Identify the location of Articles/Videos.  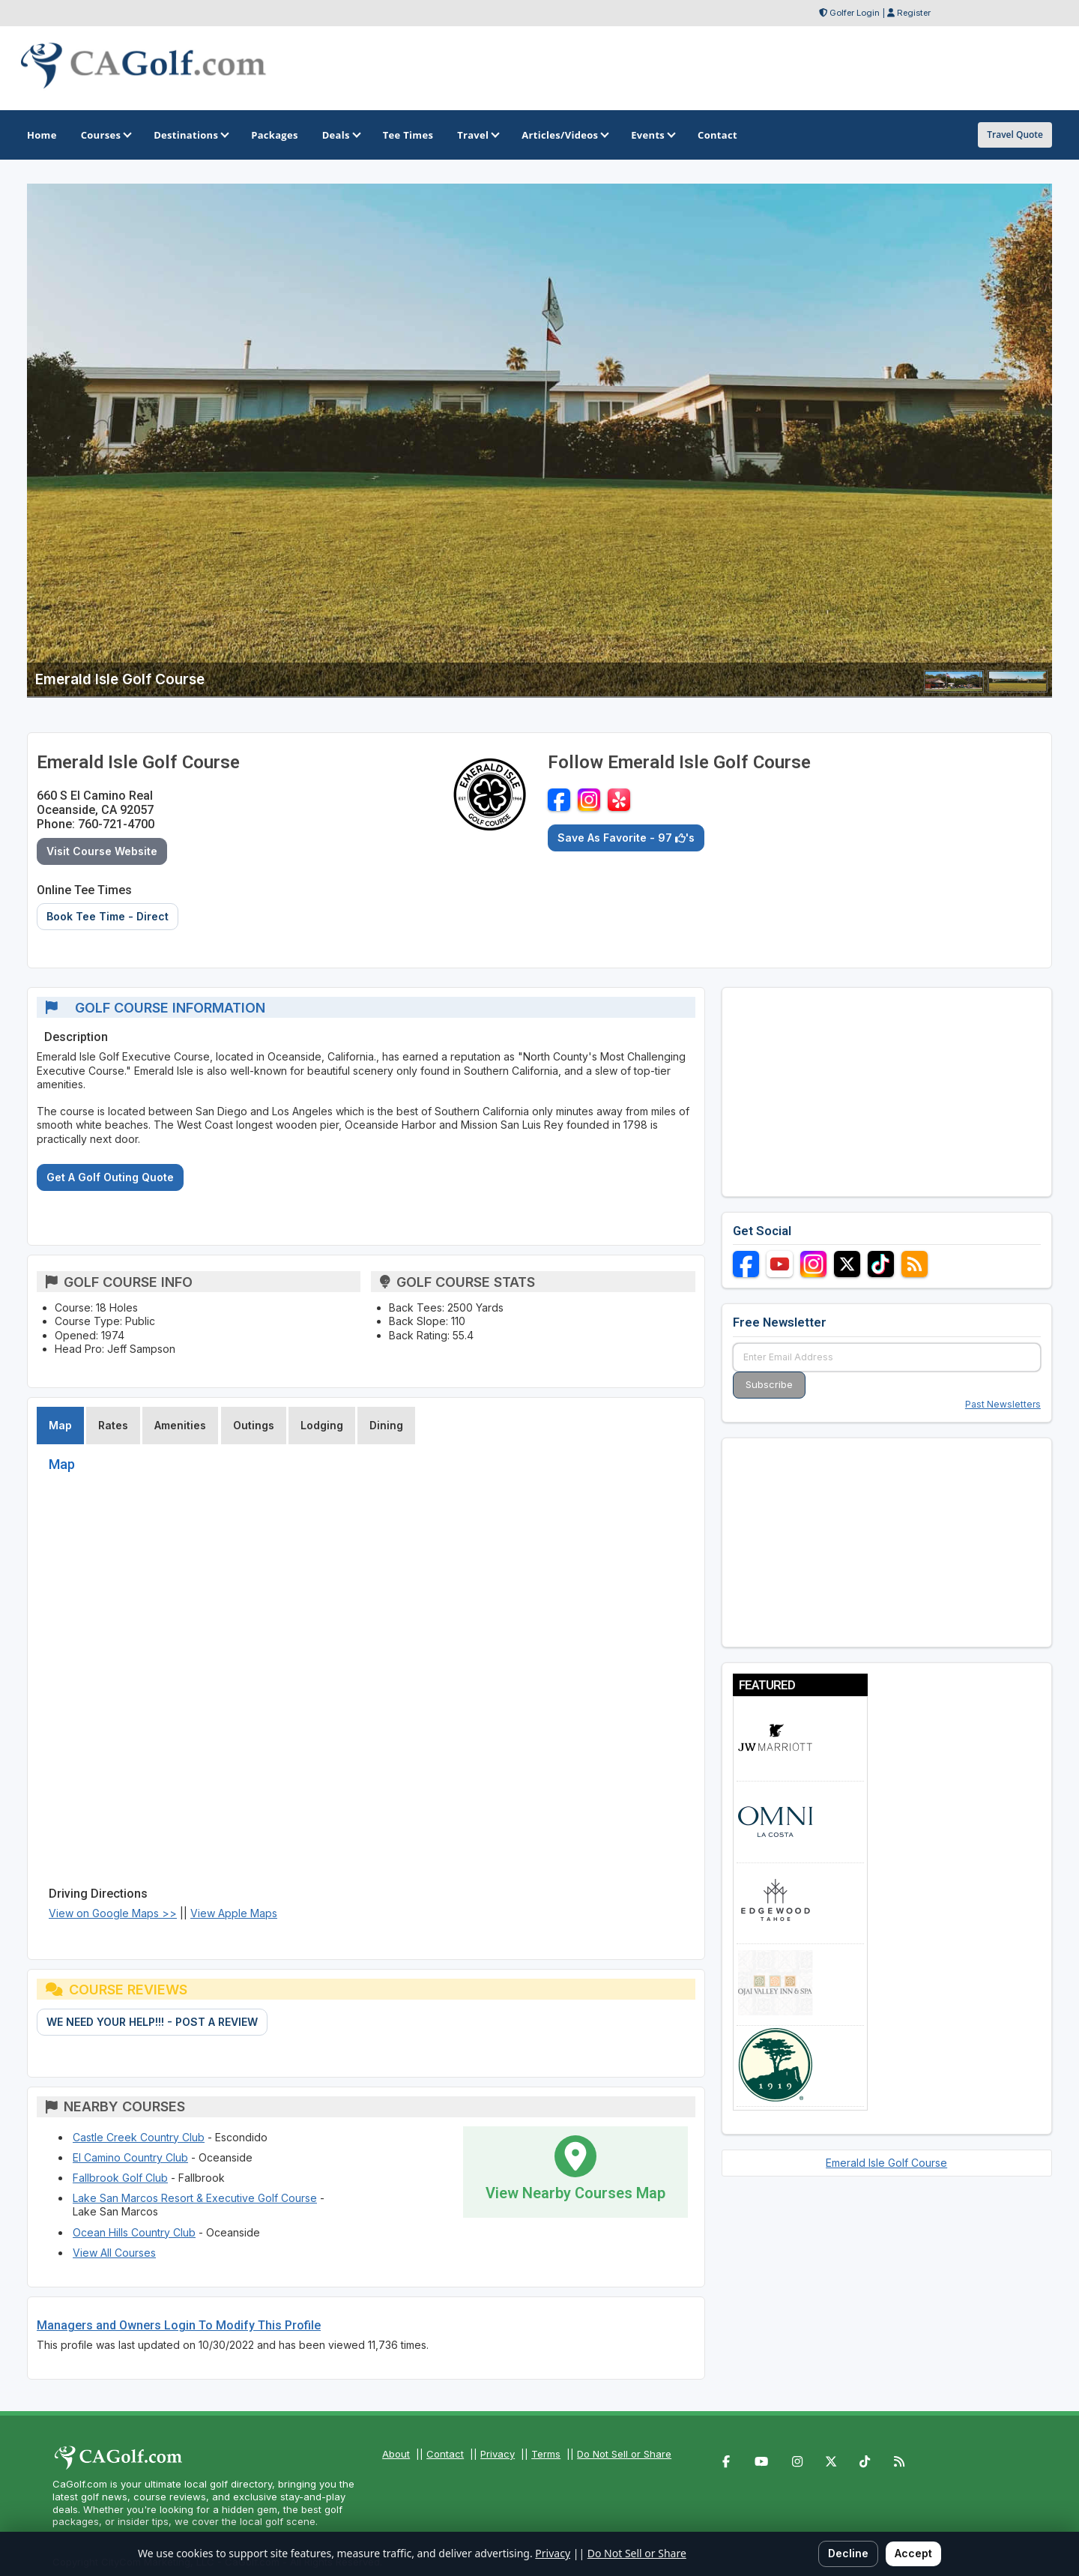
(564, 135).